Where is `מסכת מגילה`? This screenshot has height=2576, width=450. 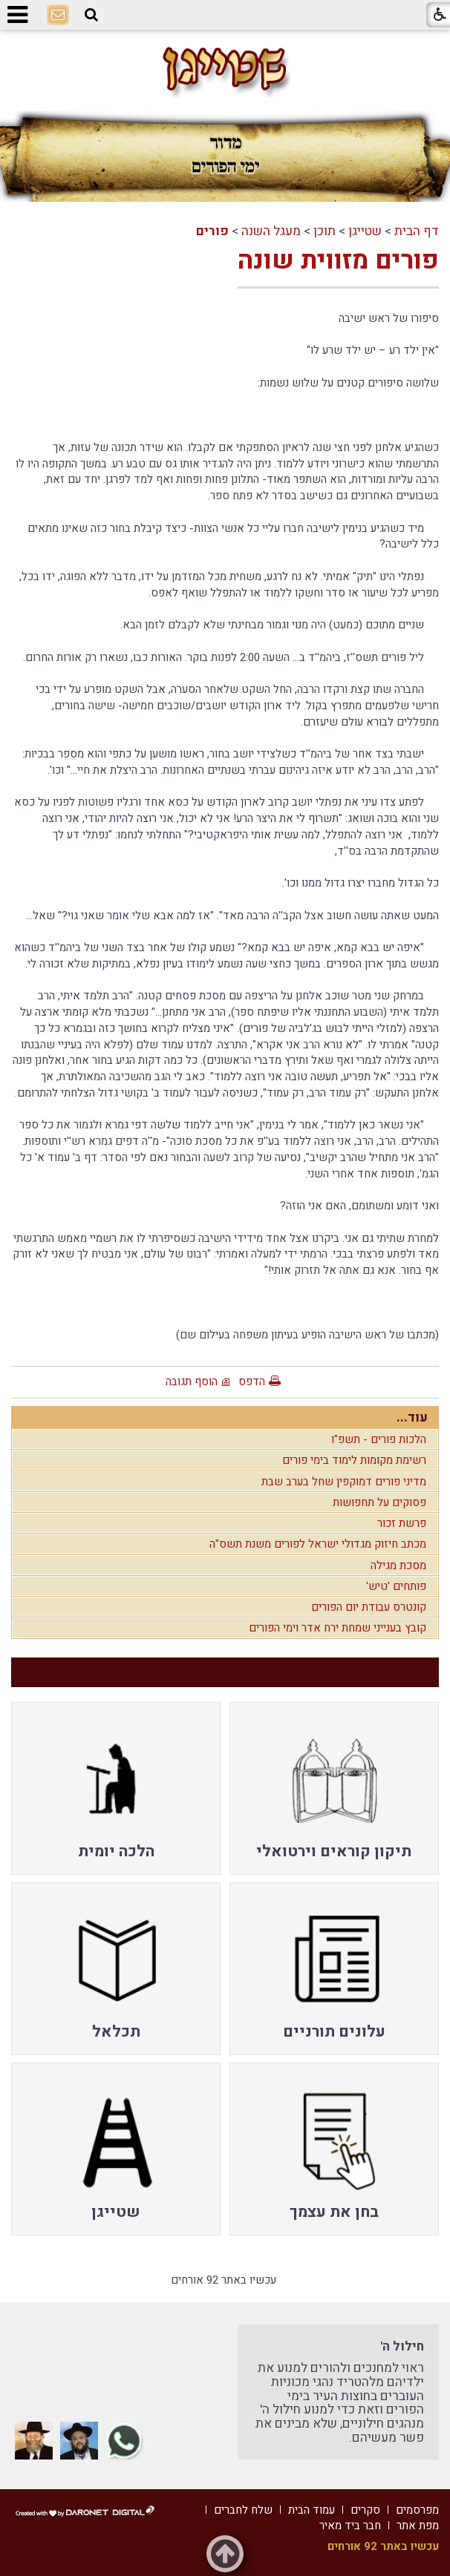 מסכת מגילה is located at coordinates (398, 1565).